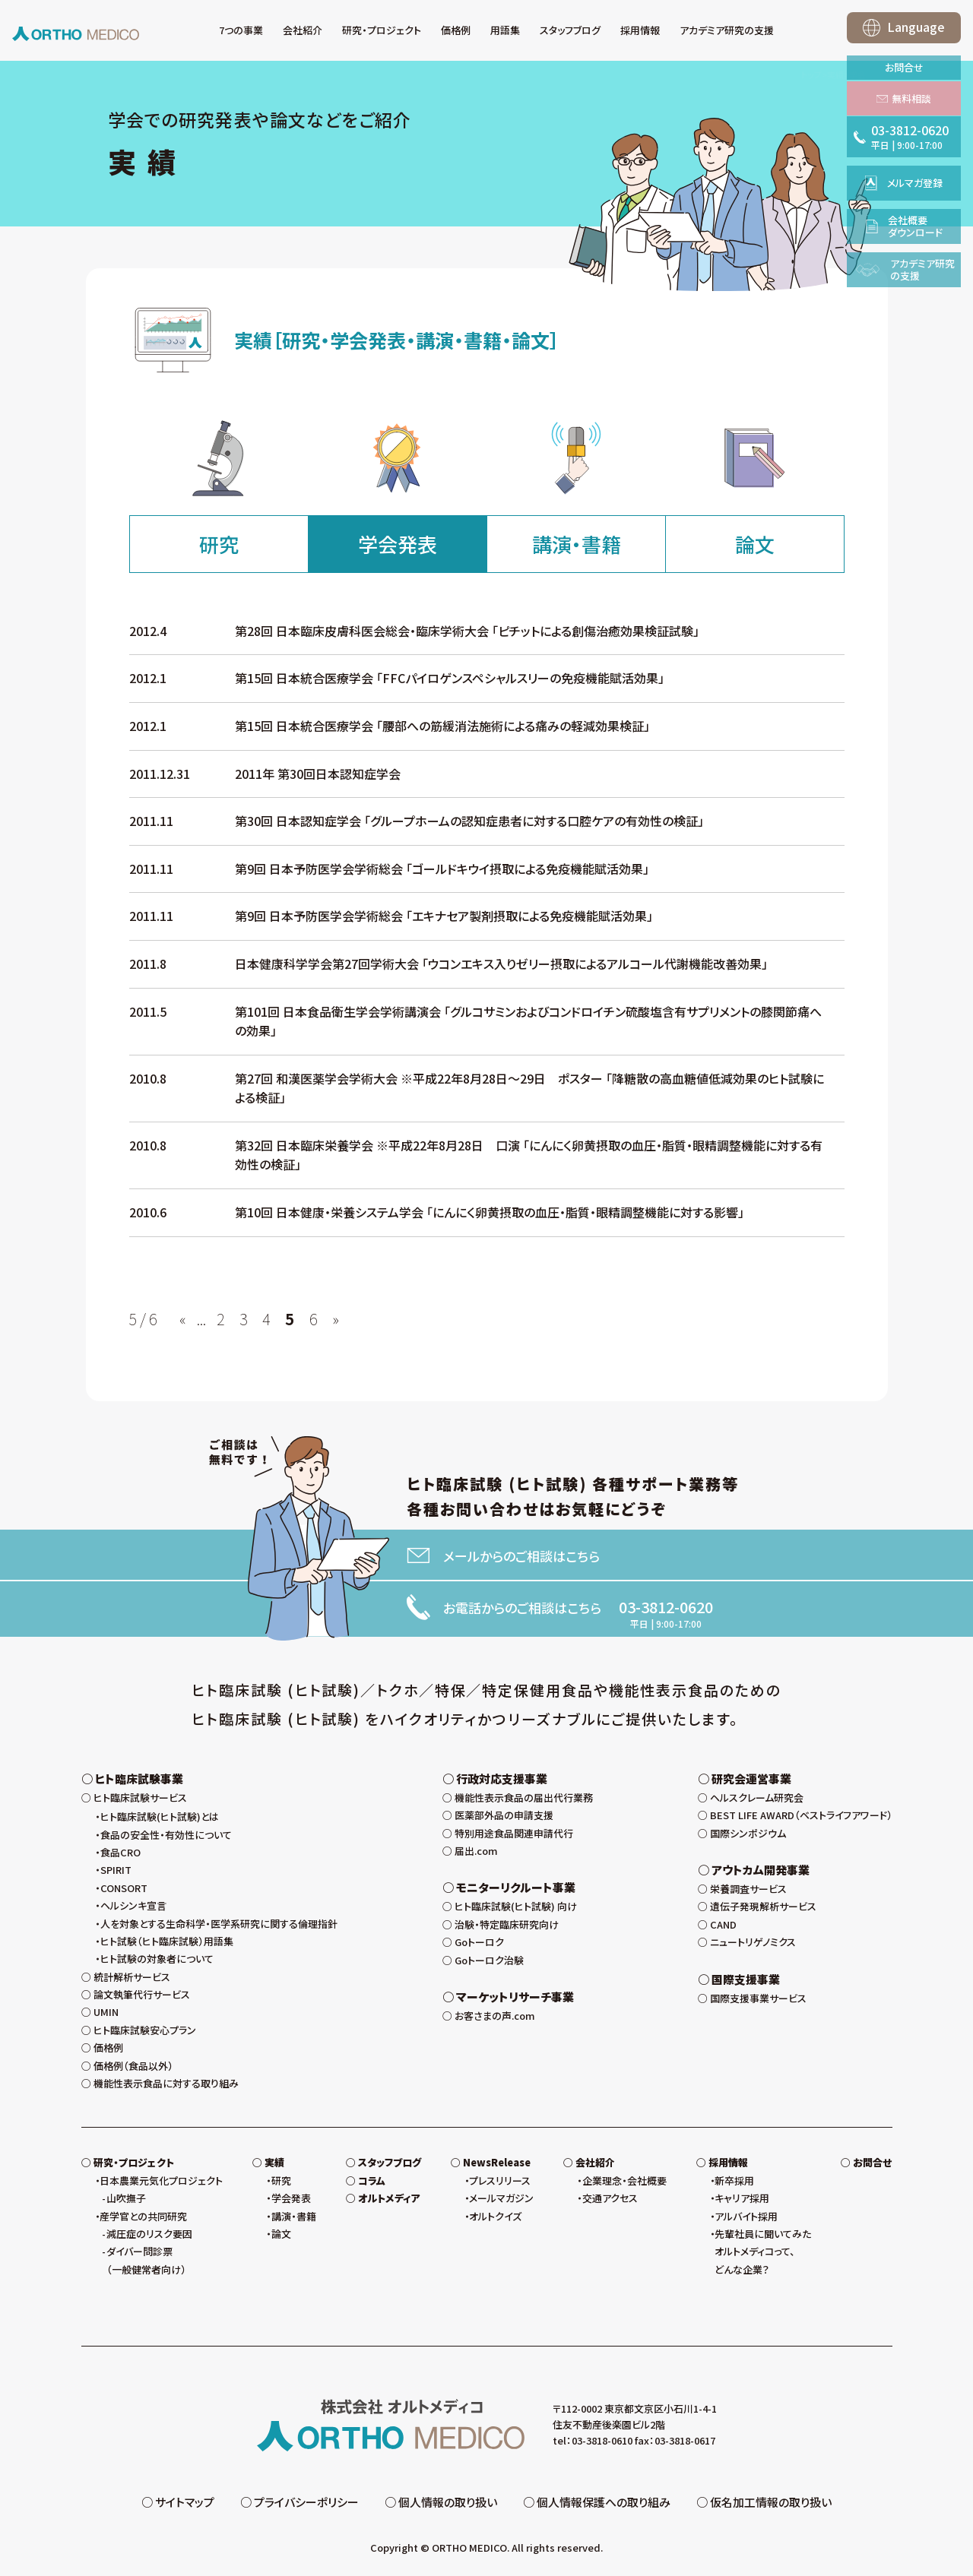 The height and width of the screenshot is (2576, 973). Describe the element at coordinates (335, 1319) in the screenshot. I see `» [次のページ]` at that location.